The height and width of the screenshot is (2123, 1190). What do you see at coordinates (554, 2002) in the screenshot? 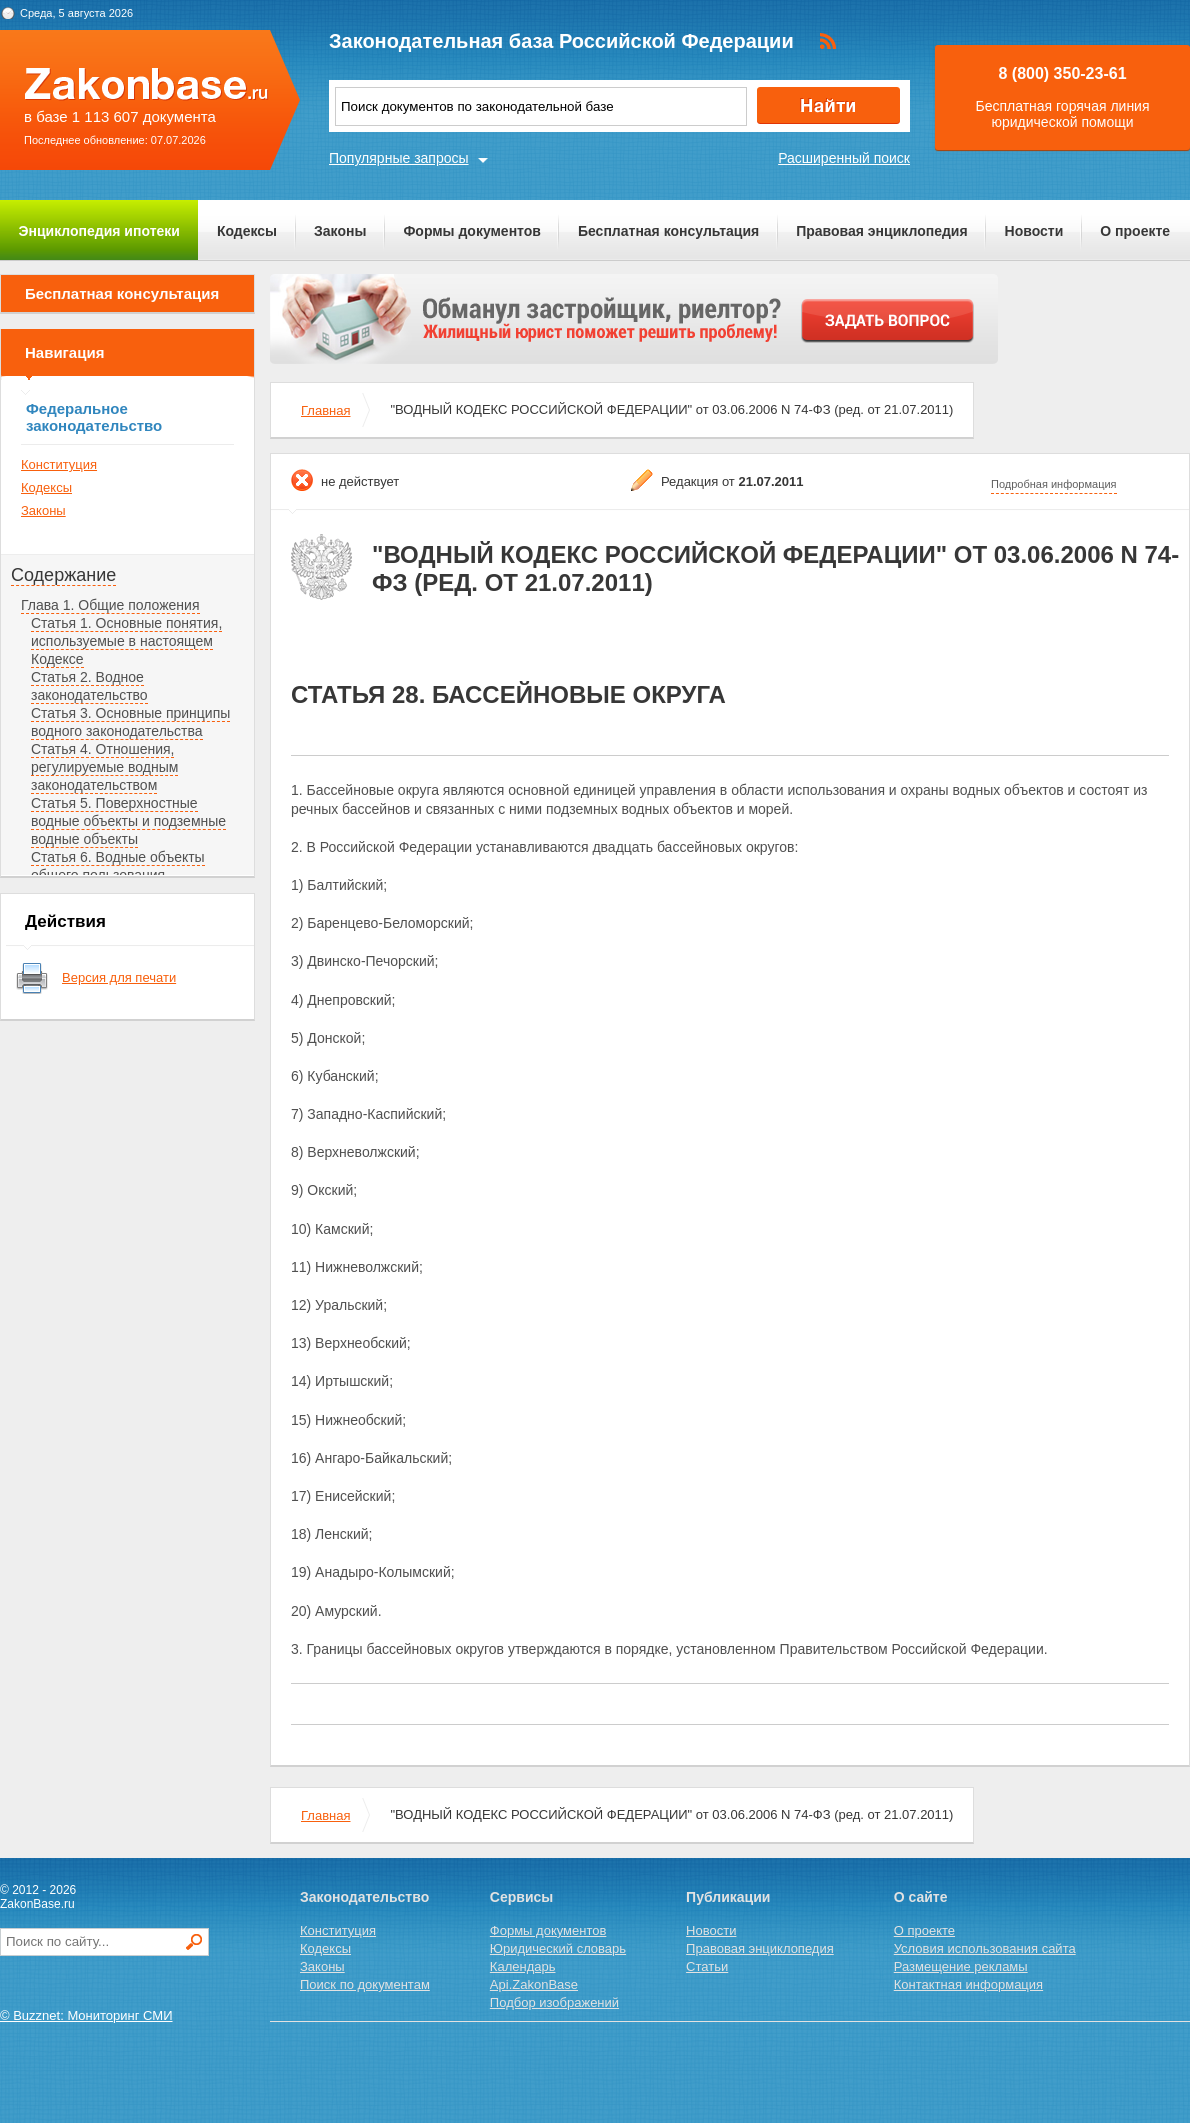
I see `Подбор изображений` at bounding box center [554, 2002].